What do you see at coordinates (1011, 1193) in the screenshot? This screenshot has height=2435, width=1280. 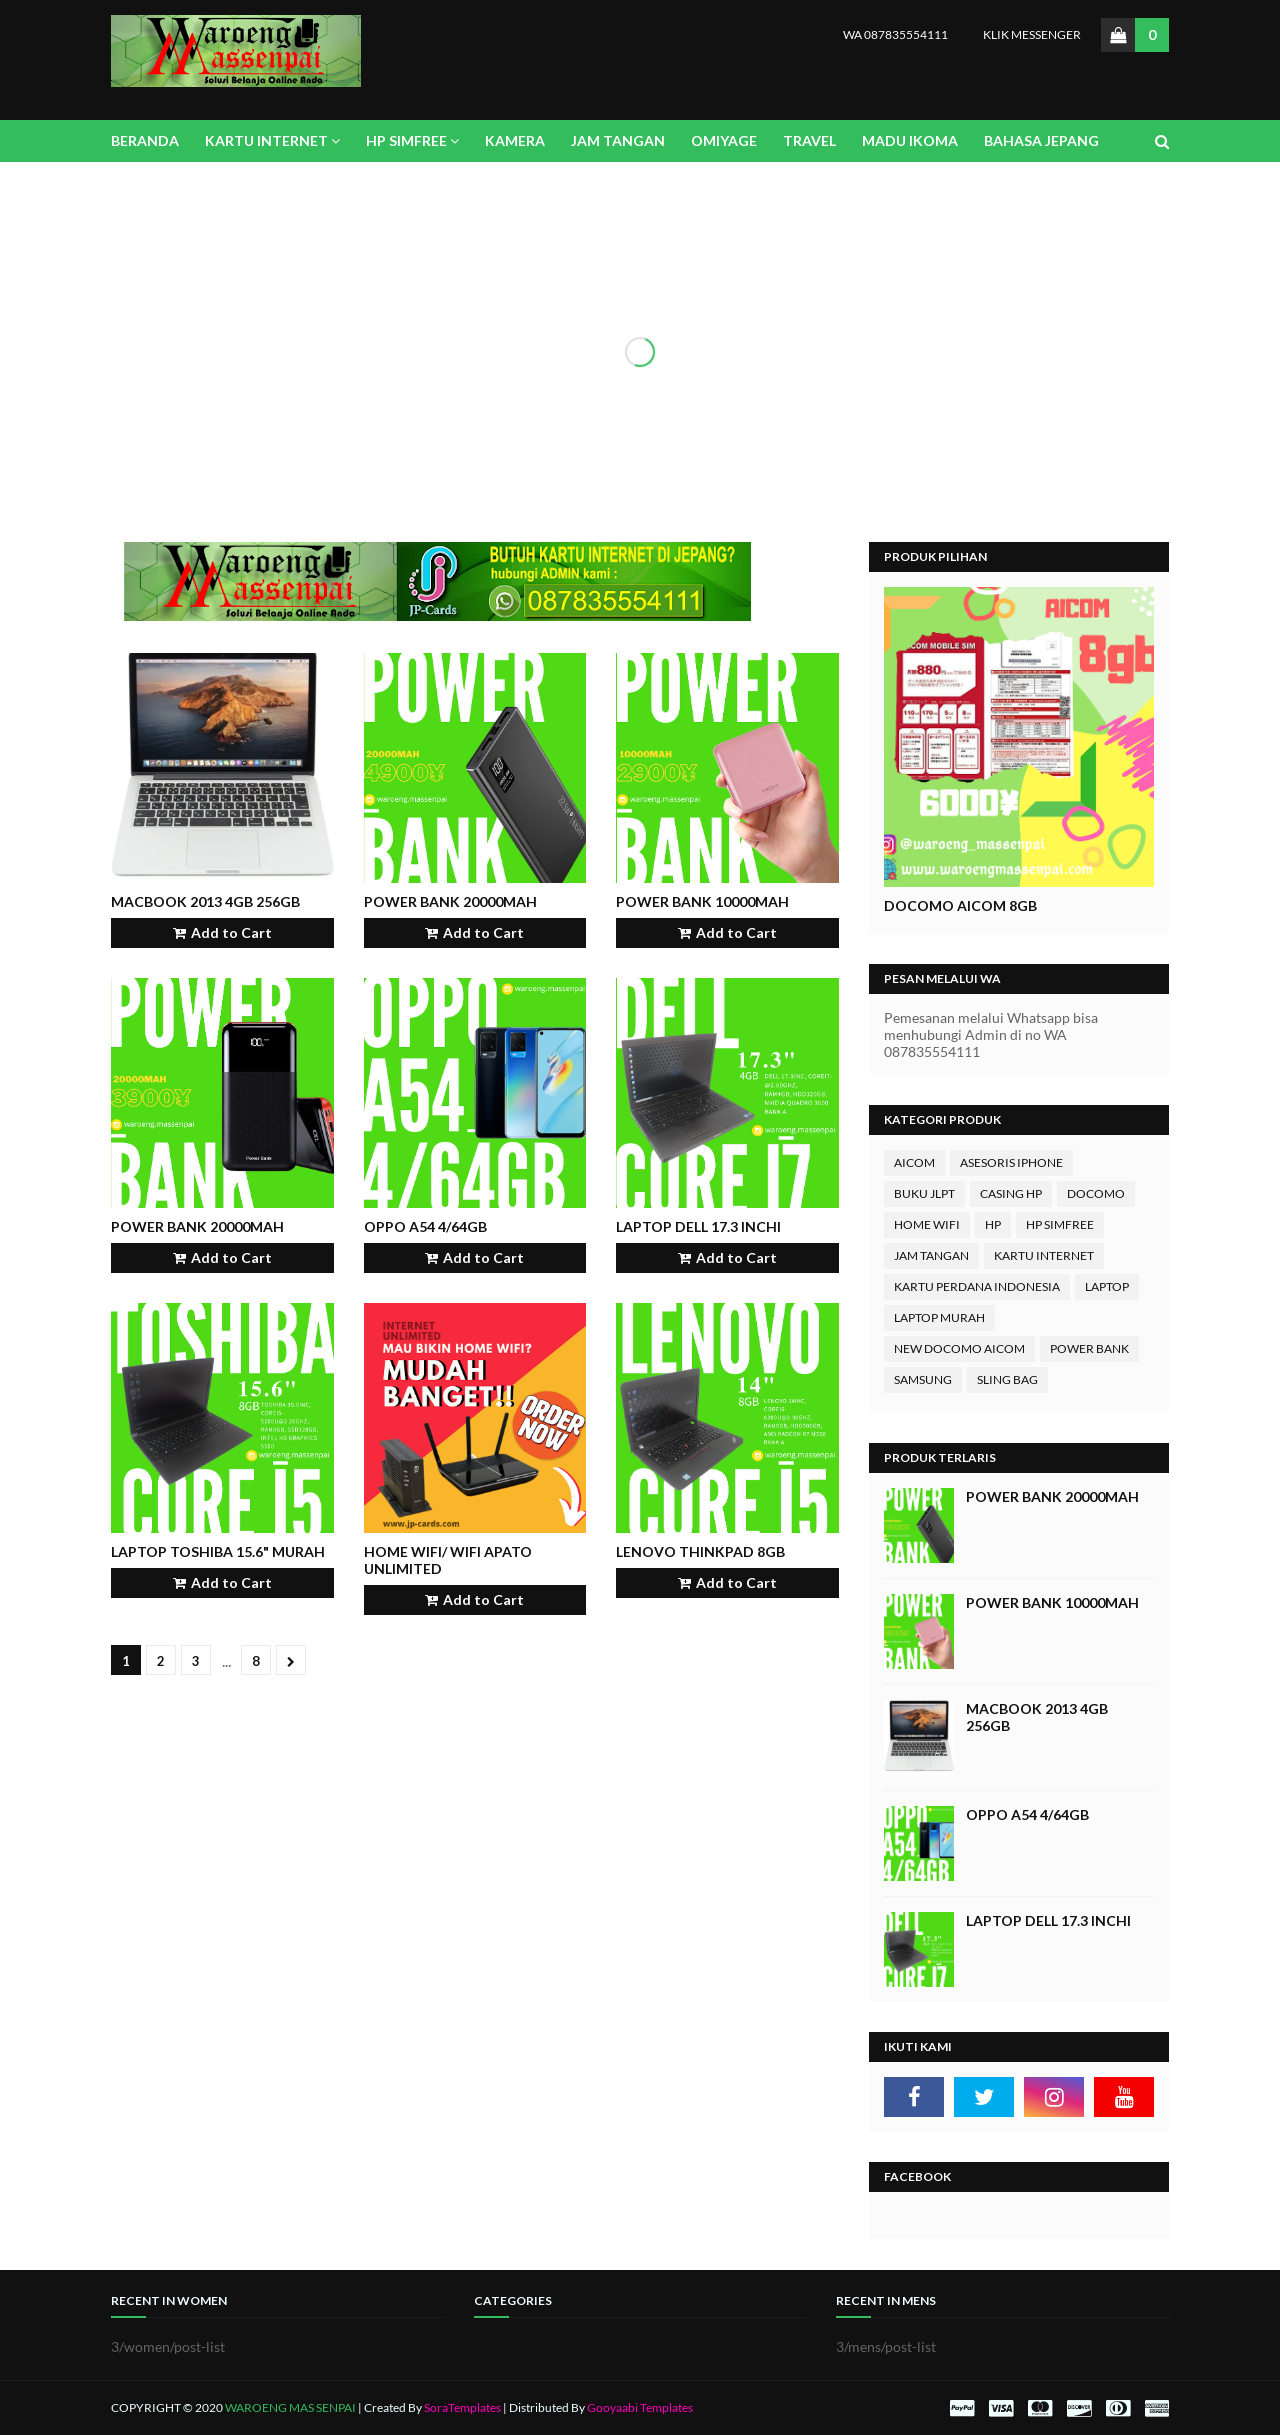 I see `CASING HP` at bounding box center [1011, 1193].